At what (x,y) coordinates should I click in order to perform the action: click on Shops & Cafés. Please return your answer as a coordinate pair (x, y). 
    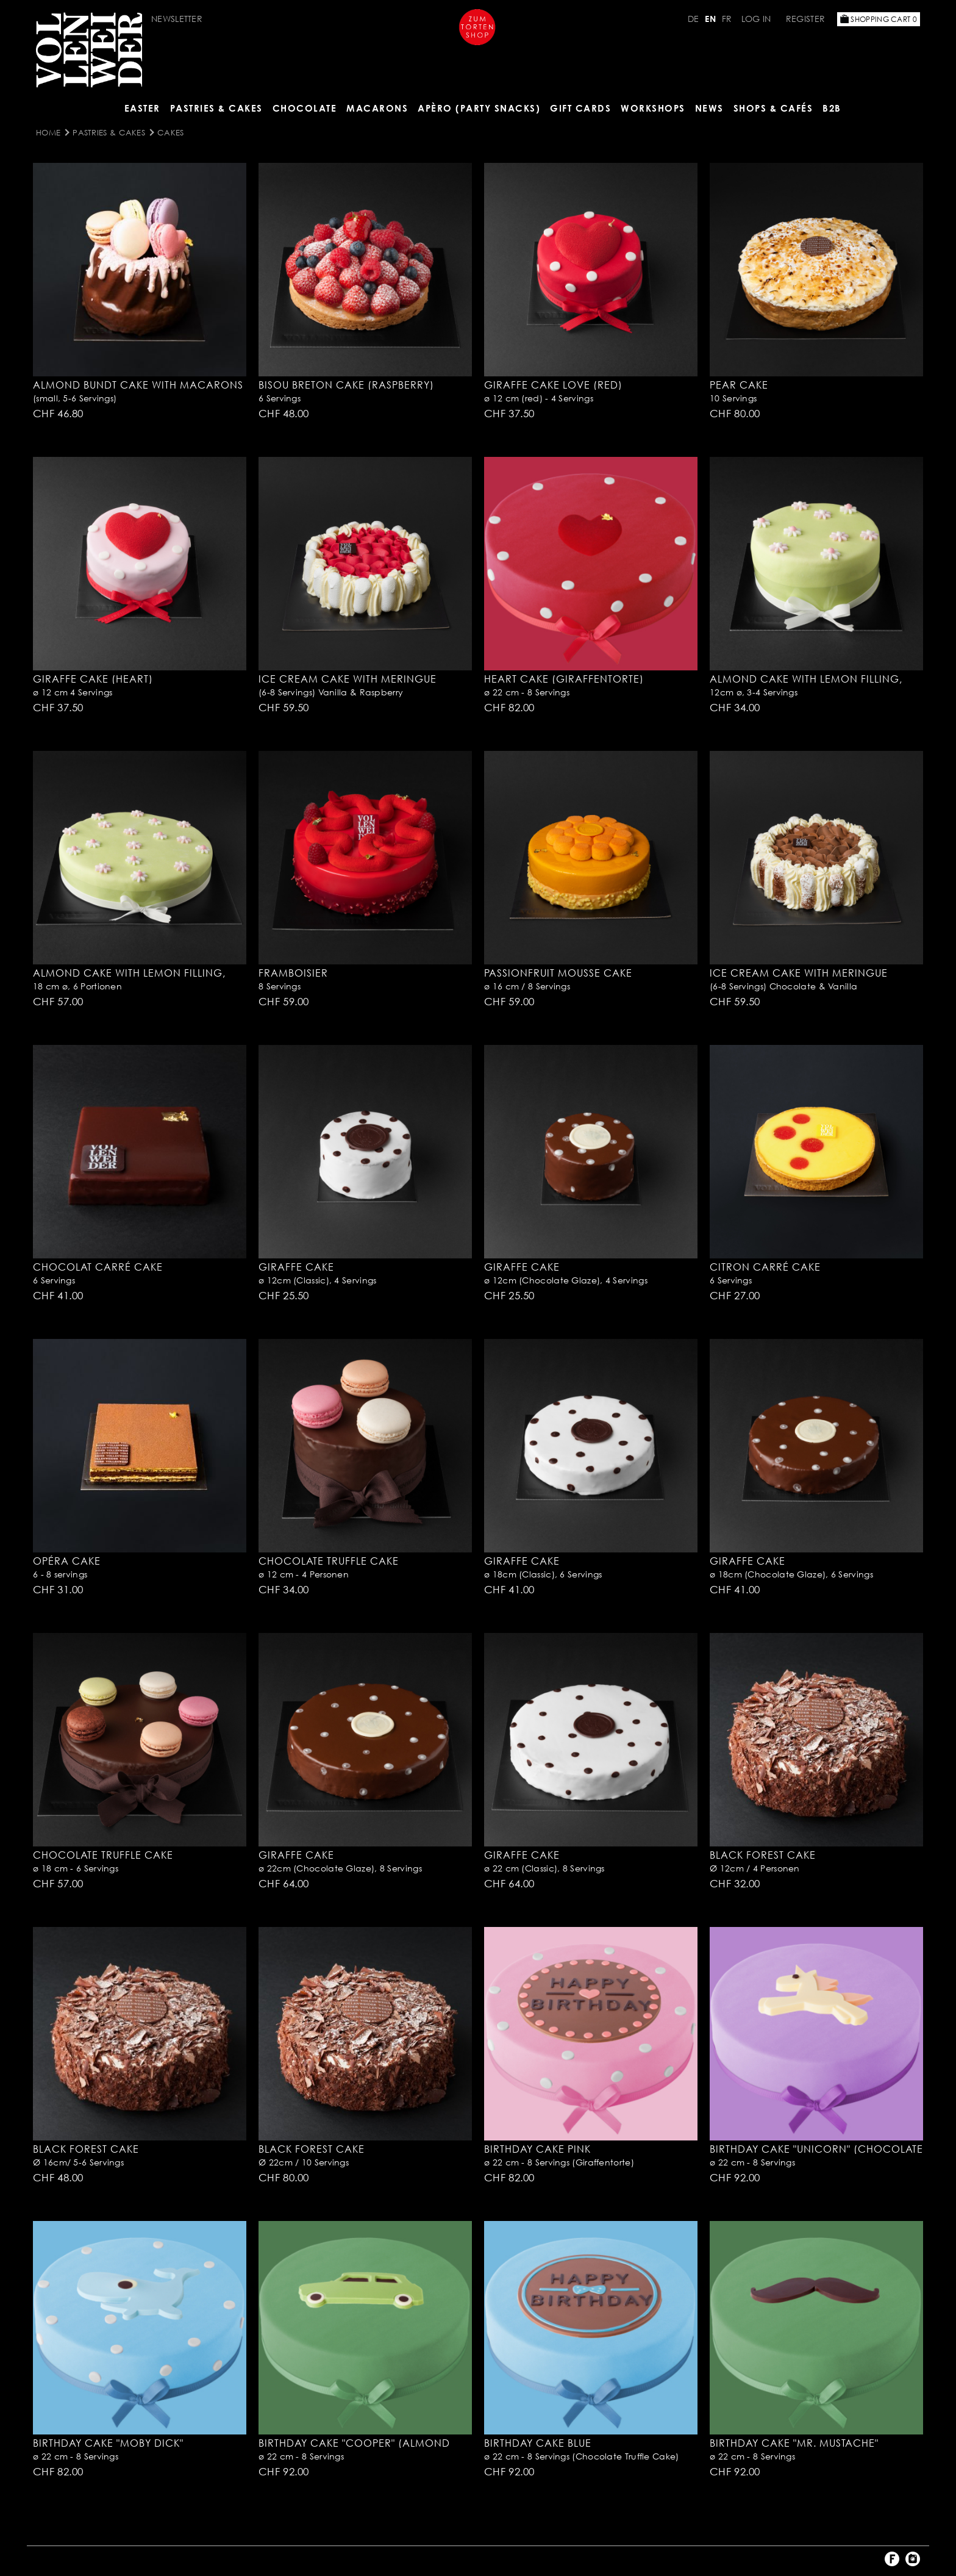
    Looking at the image, I should click on (773, 107).